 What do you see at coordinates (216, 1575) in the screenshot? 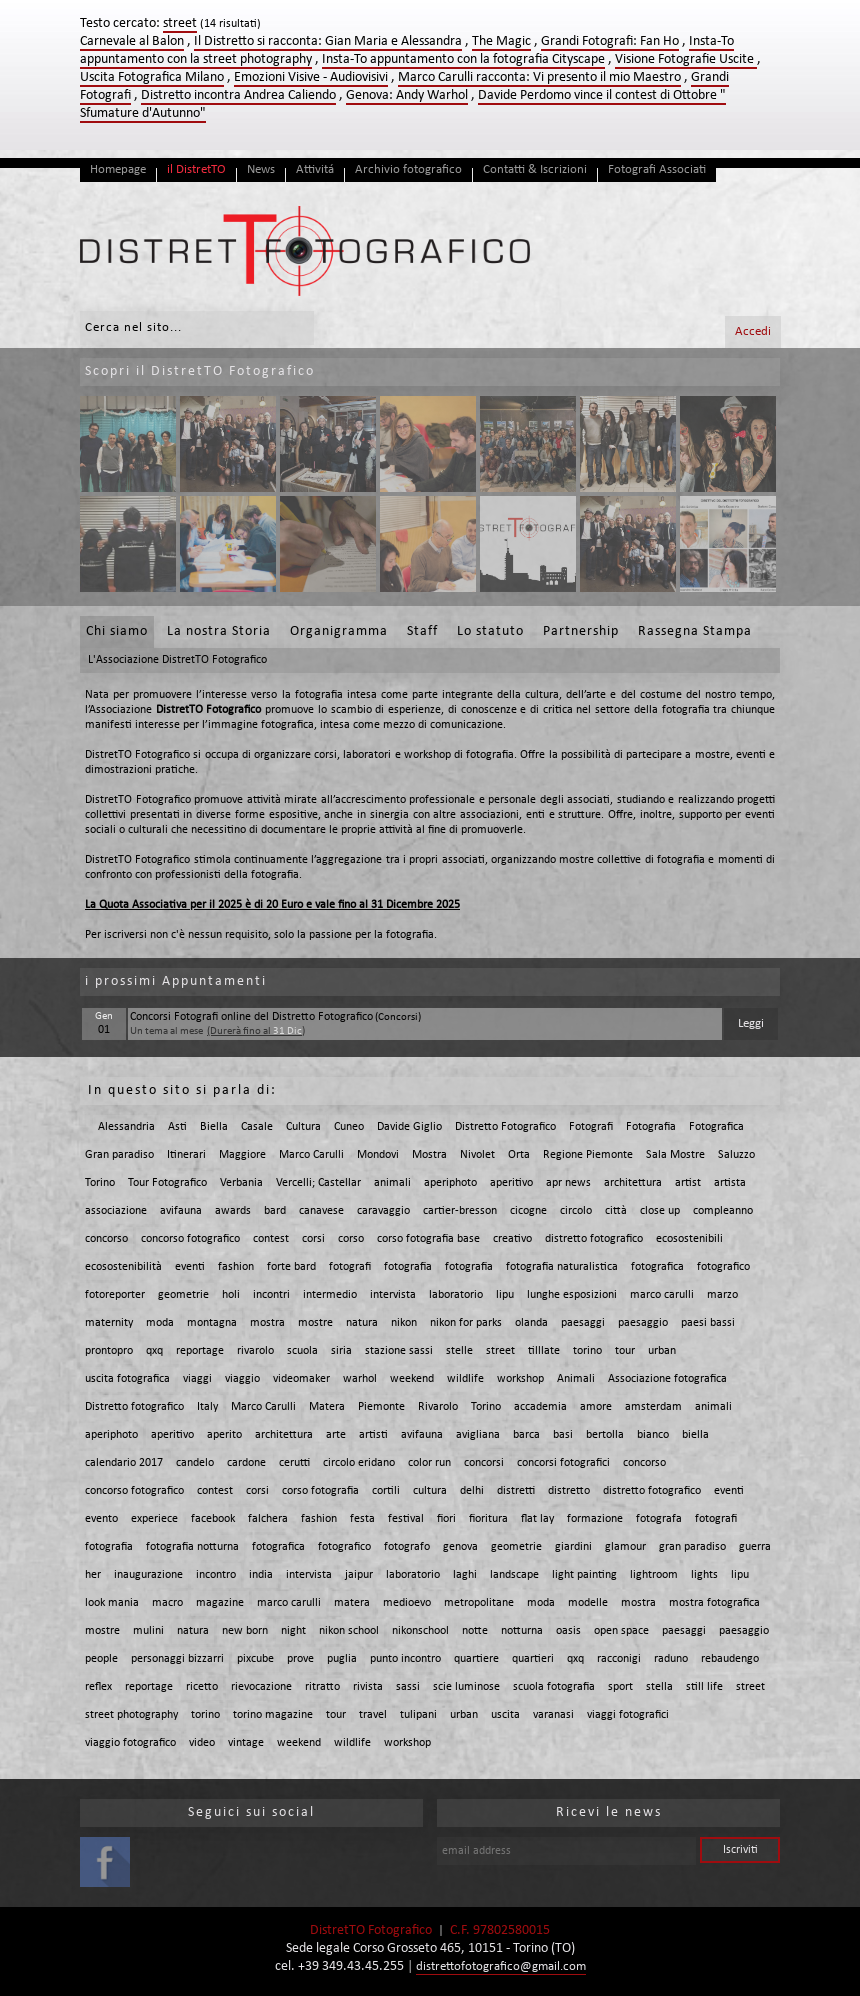
I see `incontro` at bounding box center [216, 1575].